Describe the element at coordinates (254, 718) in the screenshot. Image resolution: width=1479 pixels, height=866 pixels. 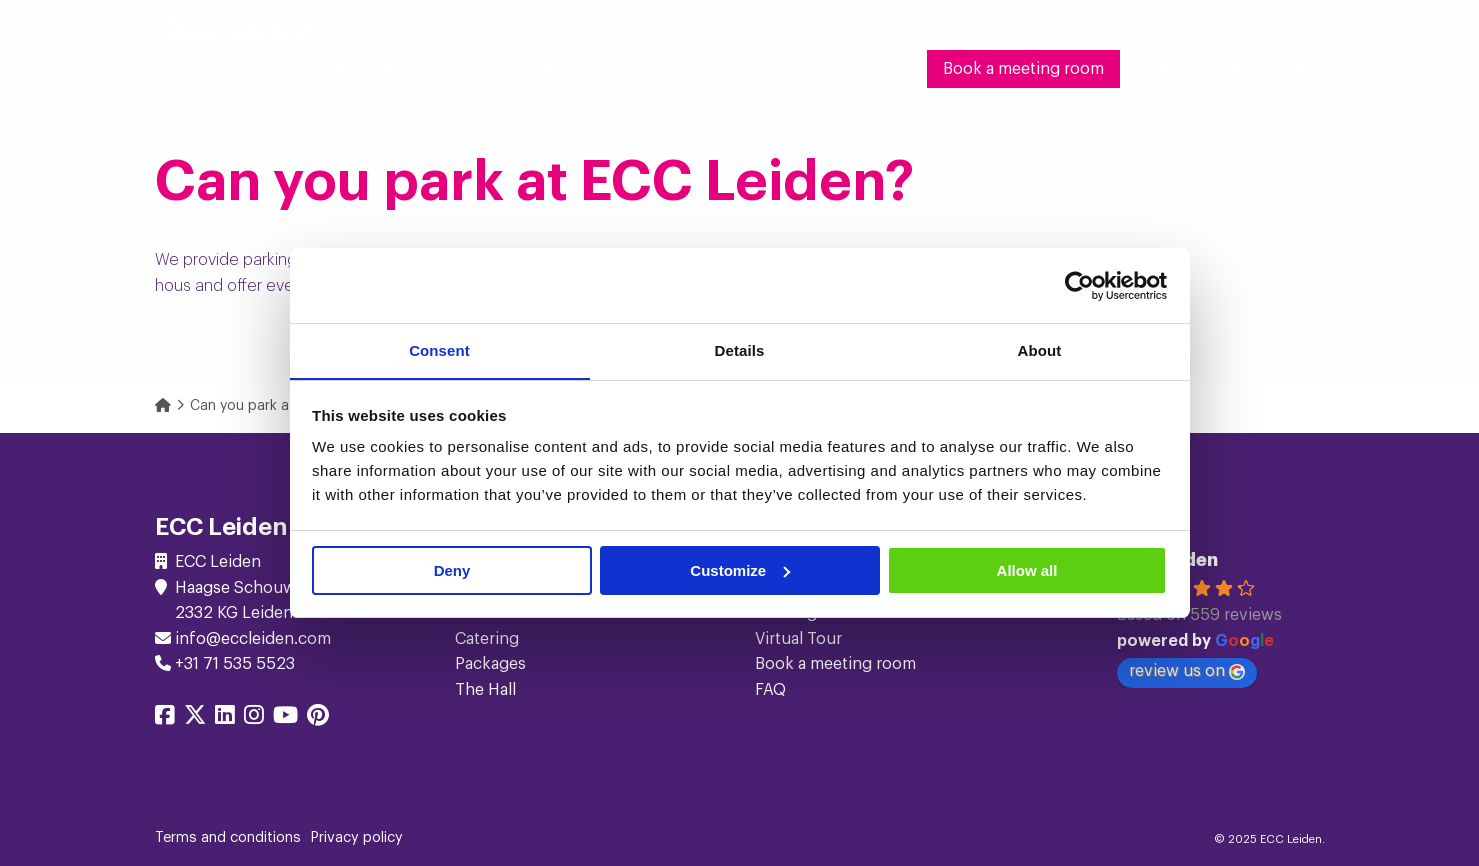
I see `[Share on instagram]` at that location.